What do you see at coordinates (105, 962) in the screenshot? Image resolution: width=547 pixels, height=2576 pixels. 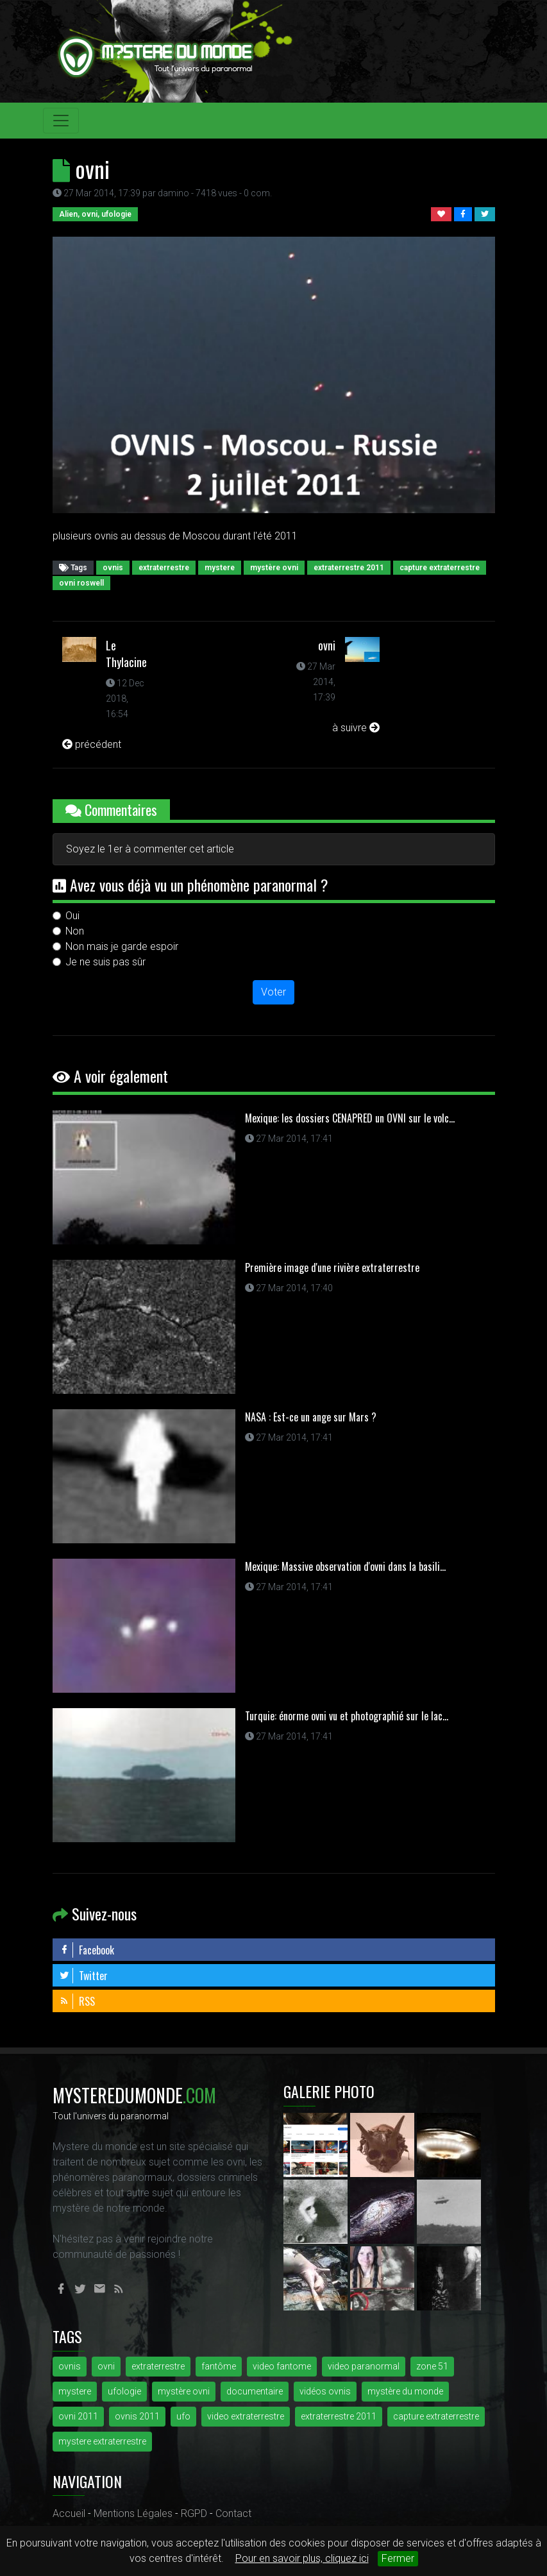 I see `Je ne suis pas sûr` at bounding box center [105, 962].